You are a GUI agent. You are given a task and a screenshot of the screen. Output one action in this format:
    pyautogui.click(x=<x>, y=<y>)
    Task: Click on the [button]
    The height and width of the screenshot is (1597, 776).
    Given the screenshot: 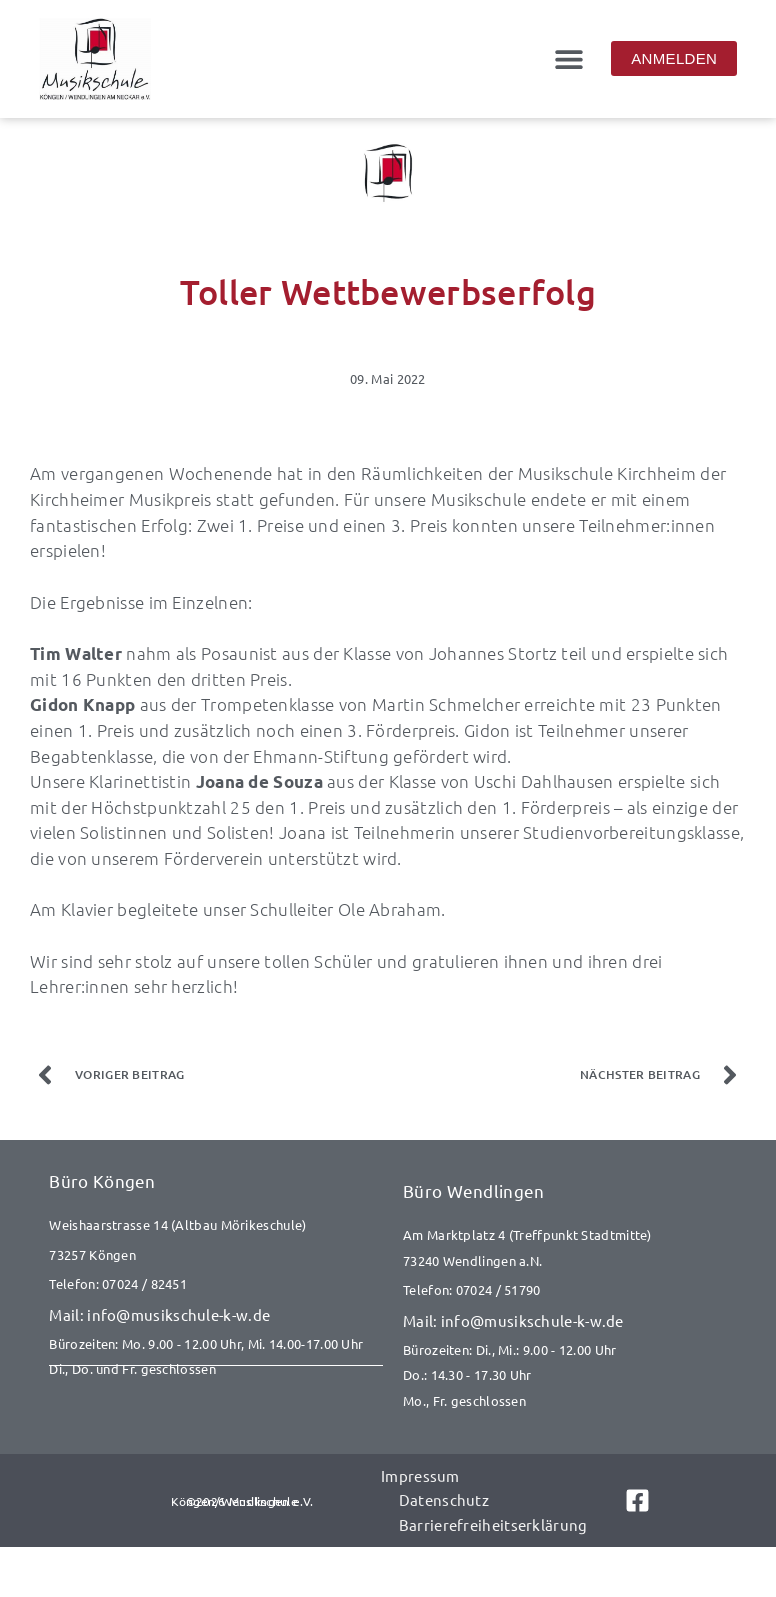 What is the action you would take?
    pyautogui.click(x=568, y=58)
    